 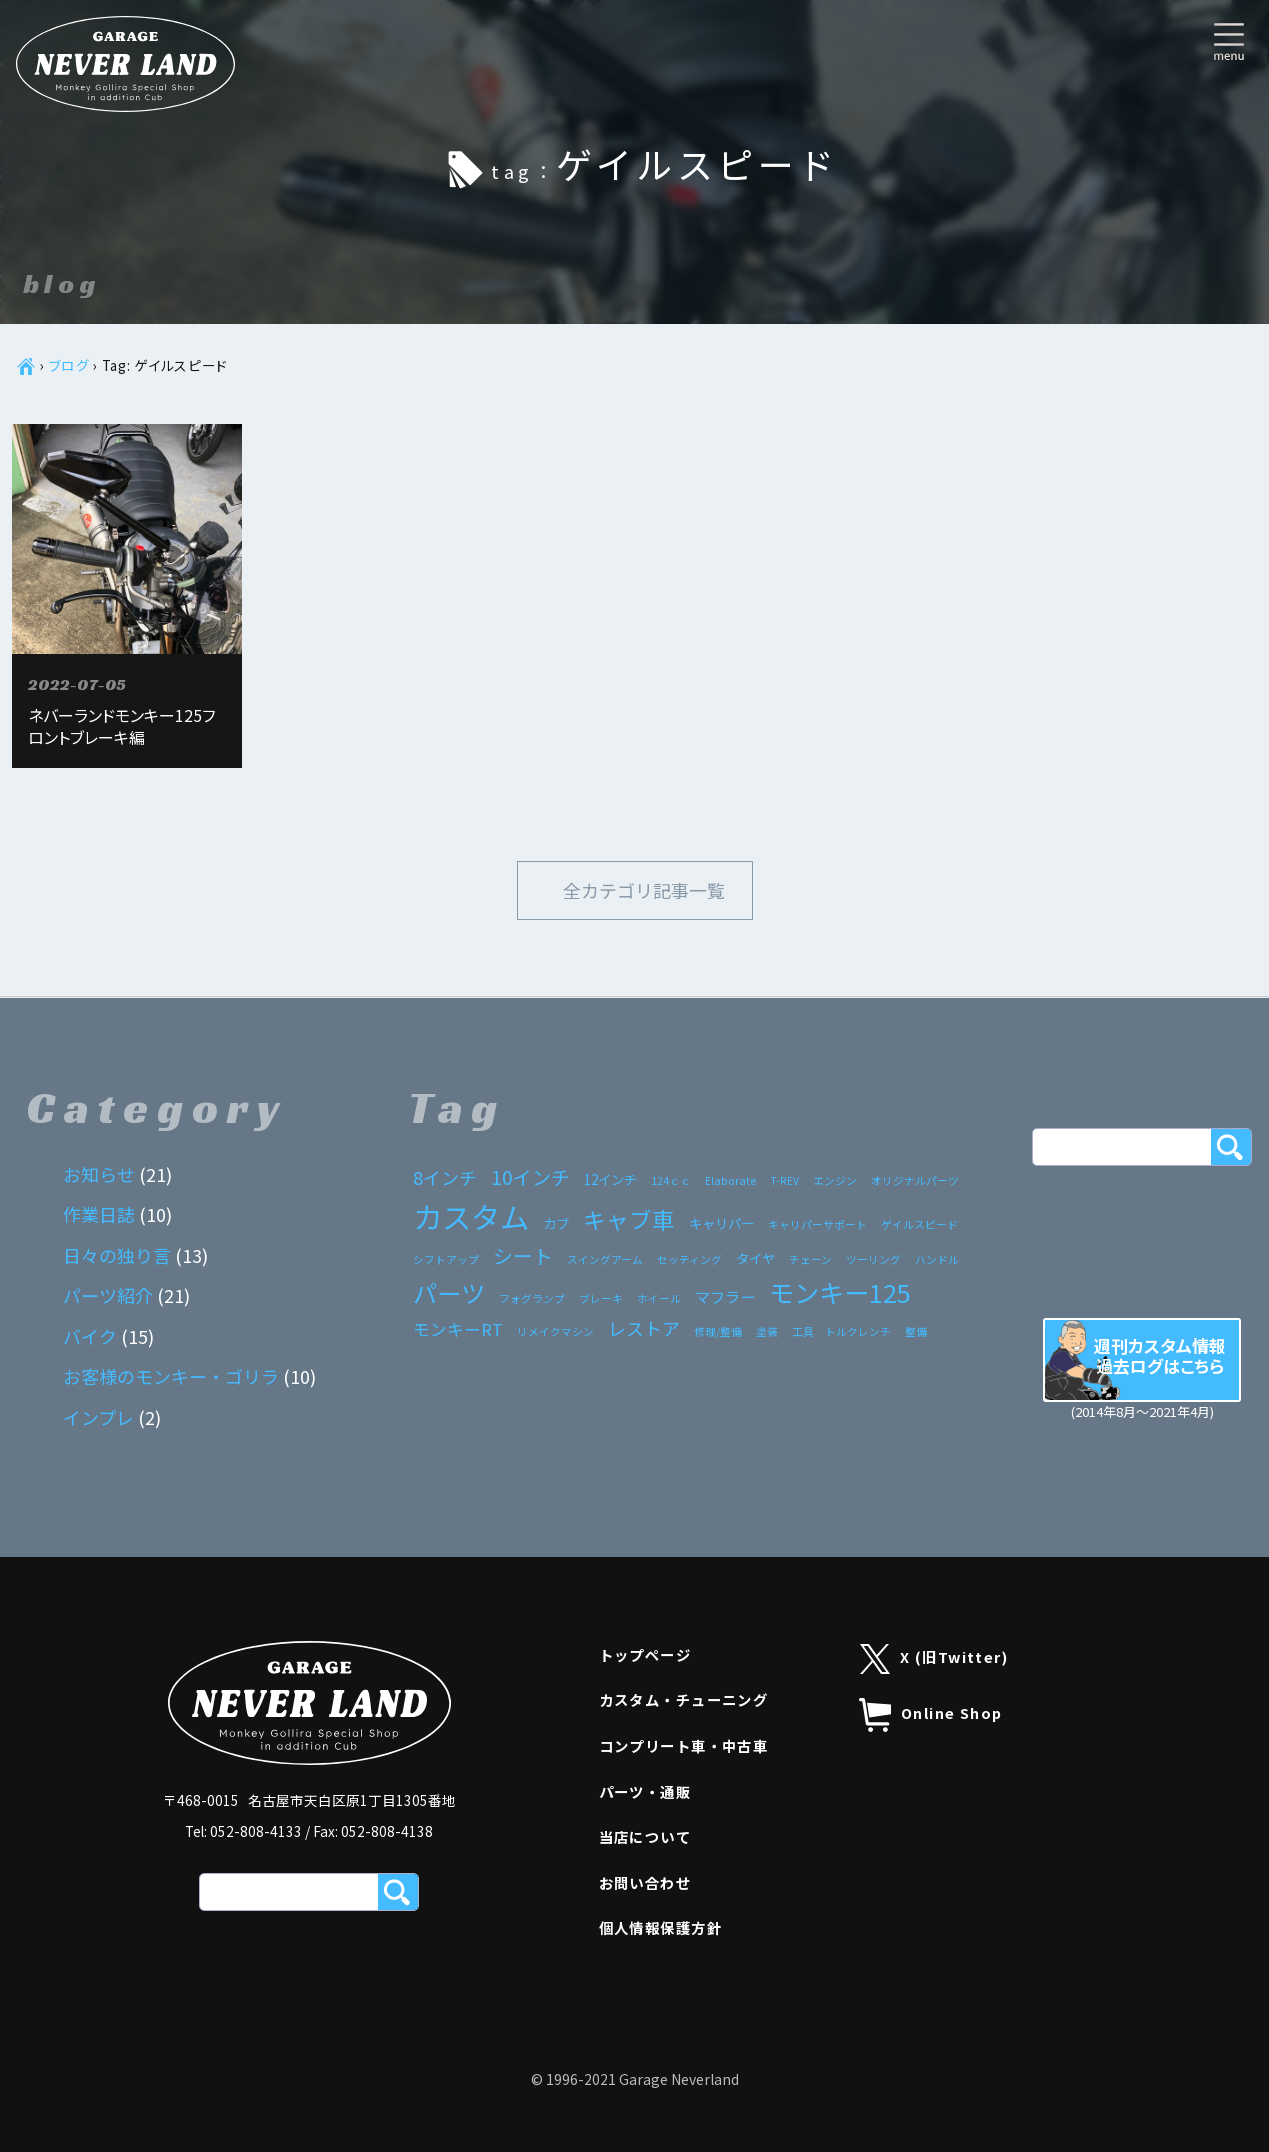 What do you see at coordinates (601, 1298) in the screenshot?
I see `ブレーキ [ブレーキ (1個の項目)]` at bounding box center [601, 1298].